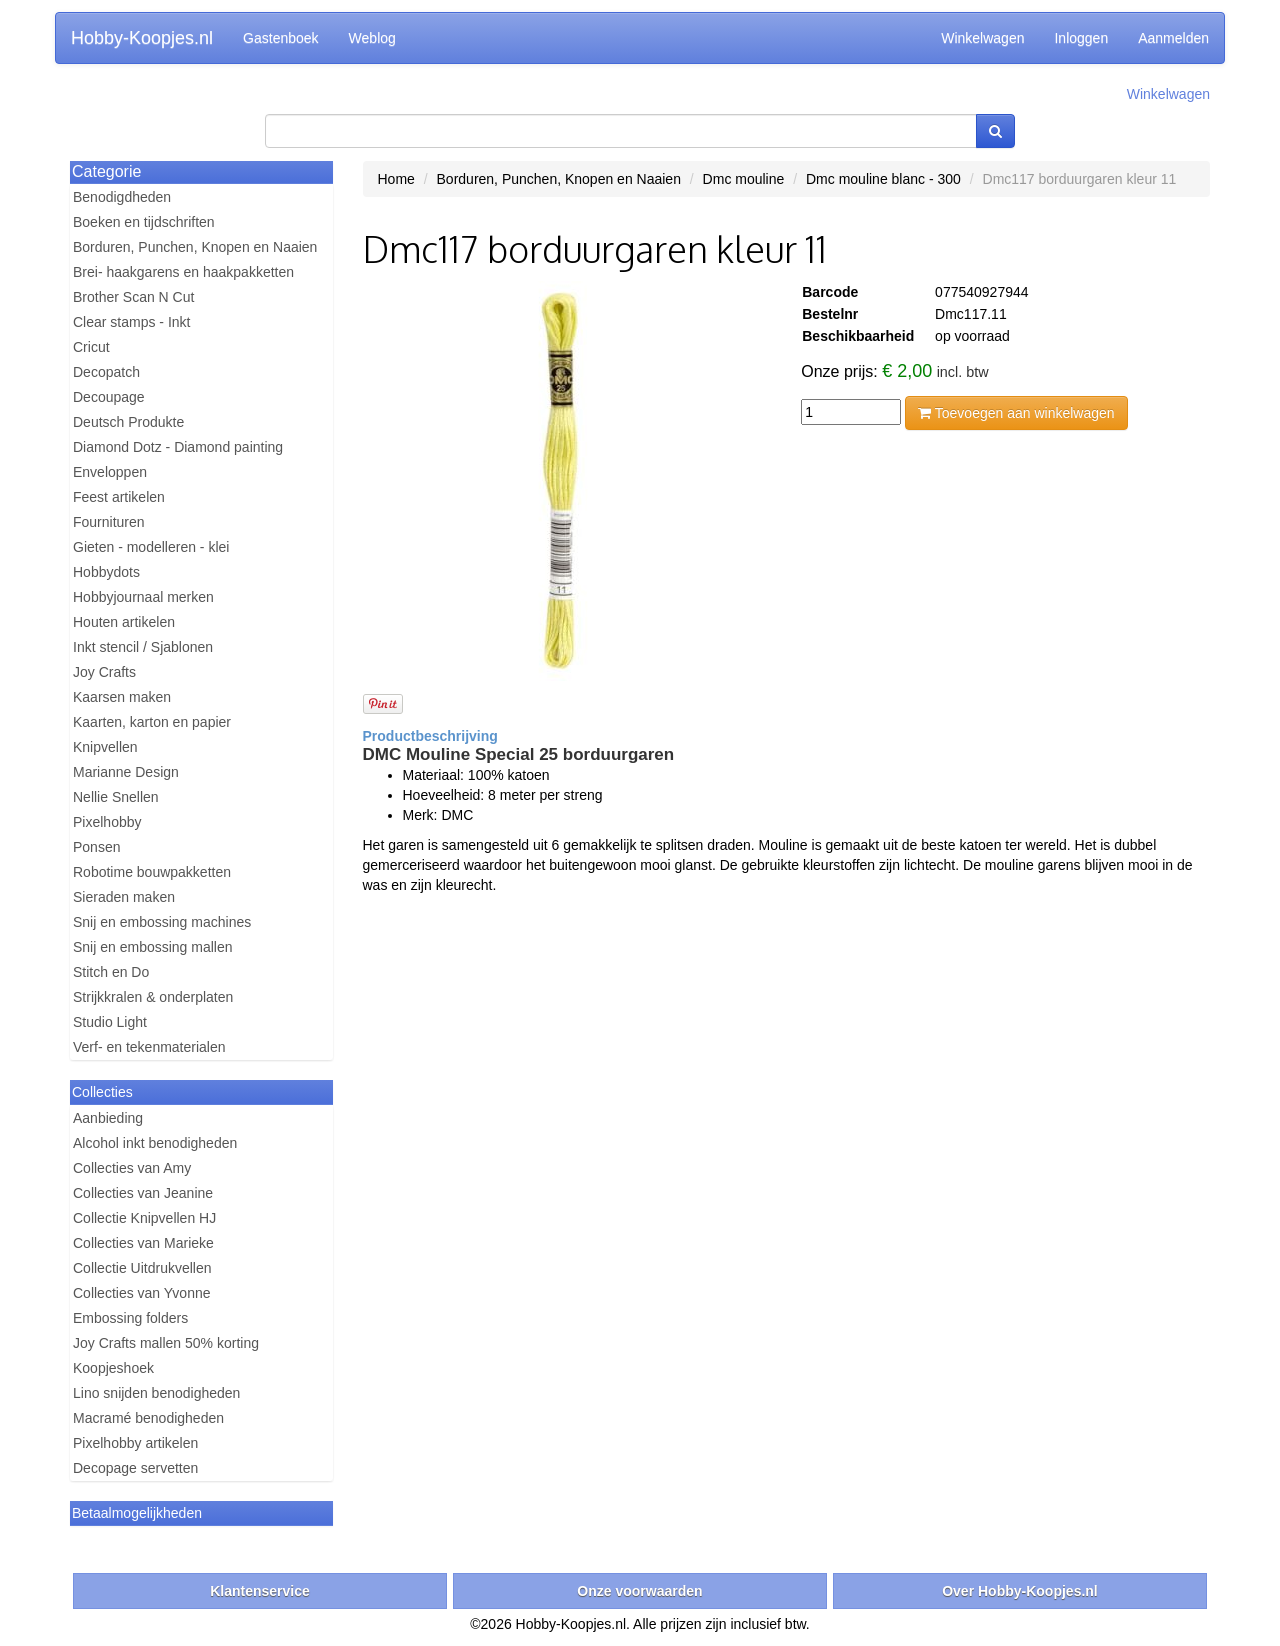 This screenshot has width=1280, height=1646. Describe the element at coordinates (144, 1218) in the screenshot. I see `Collectie Knipvellen HJ` at that location.